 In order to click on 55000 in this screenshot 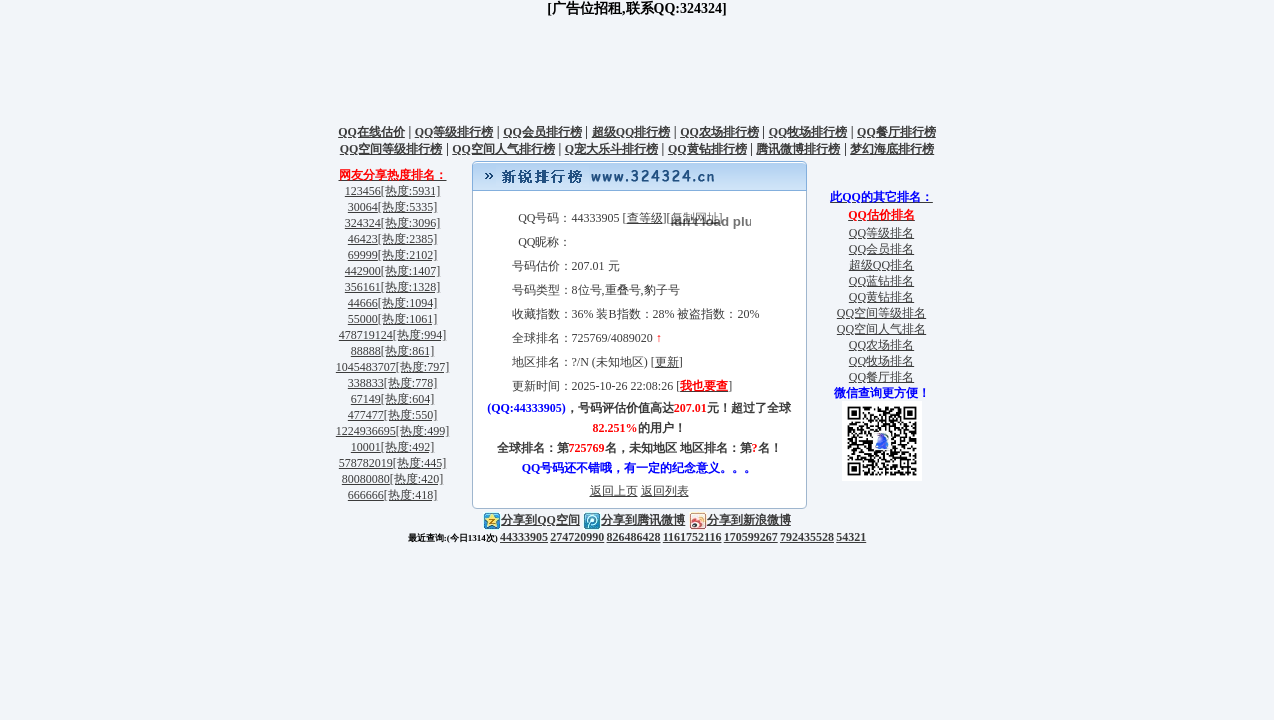, I will do `click(363, 319)`.